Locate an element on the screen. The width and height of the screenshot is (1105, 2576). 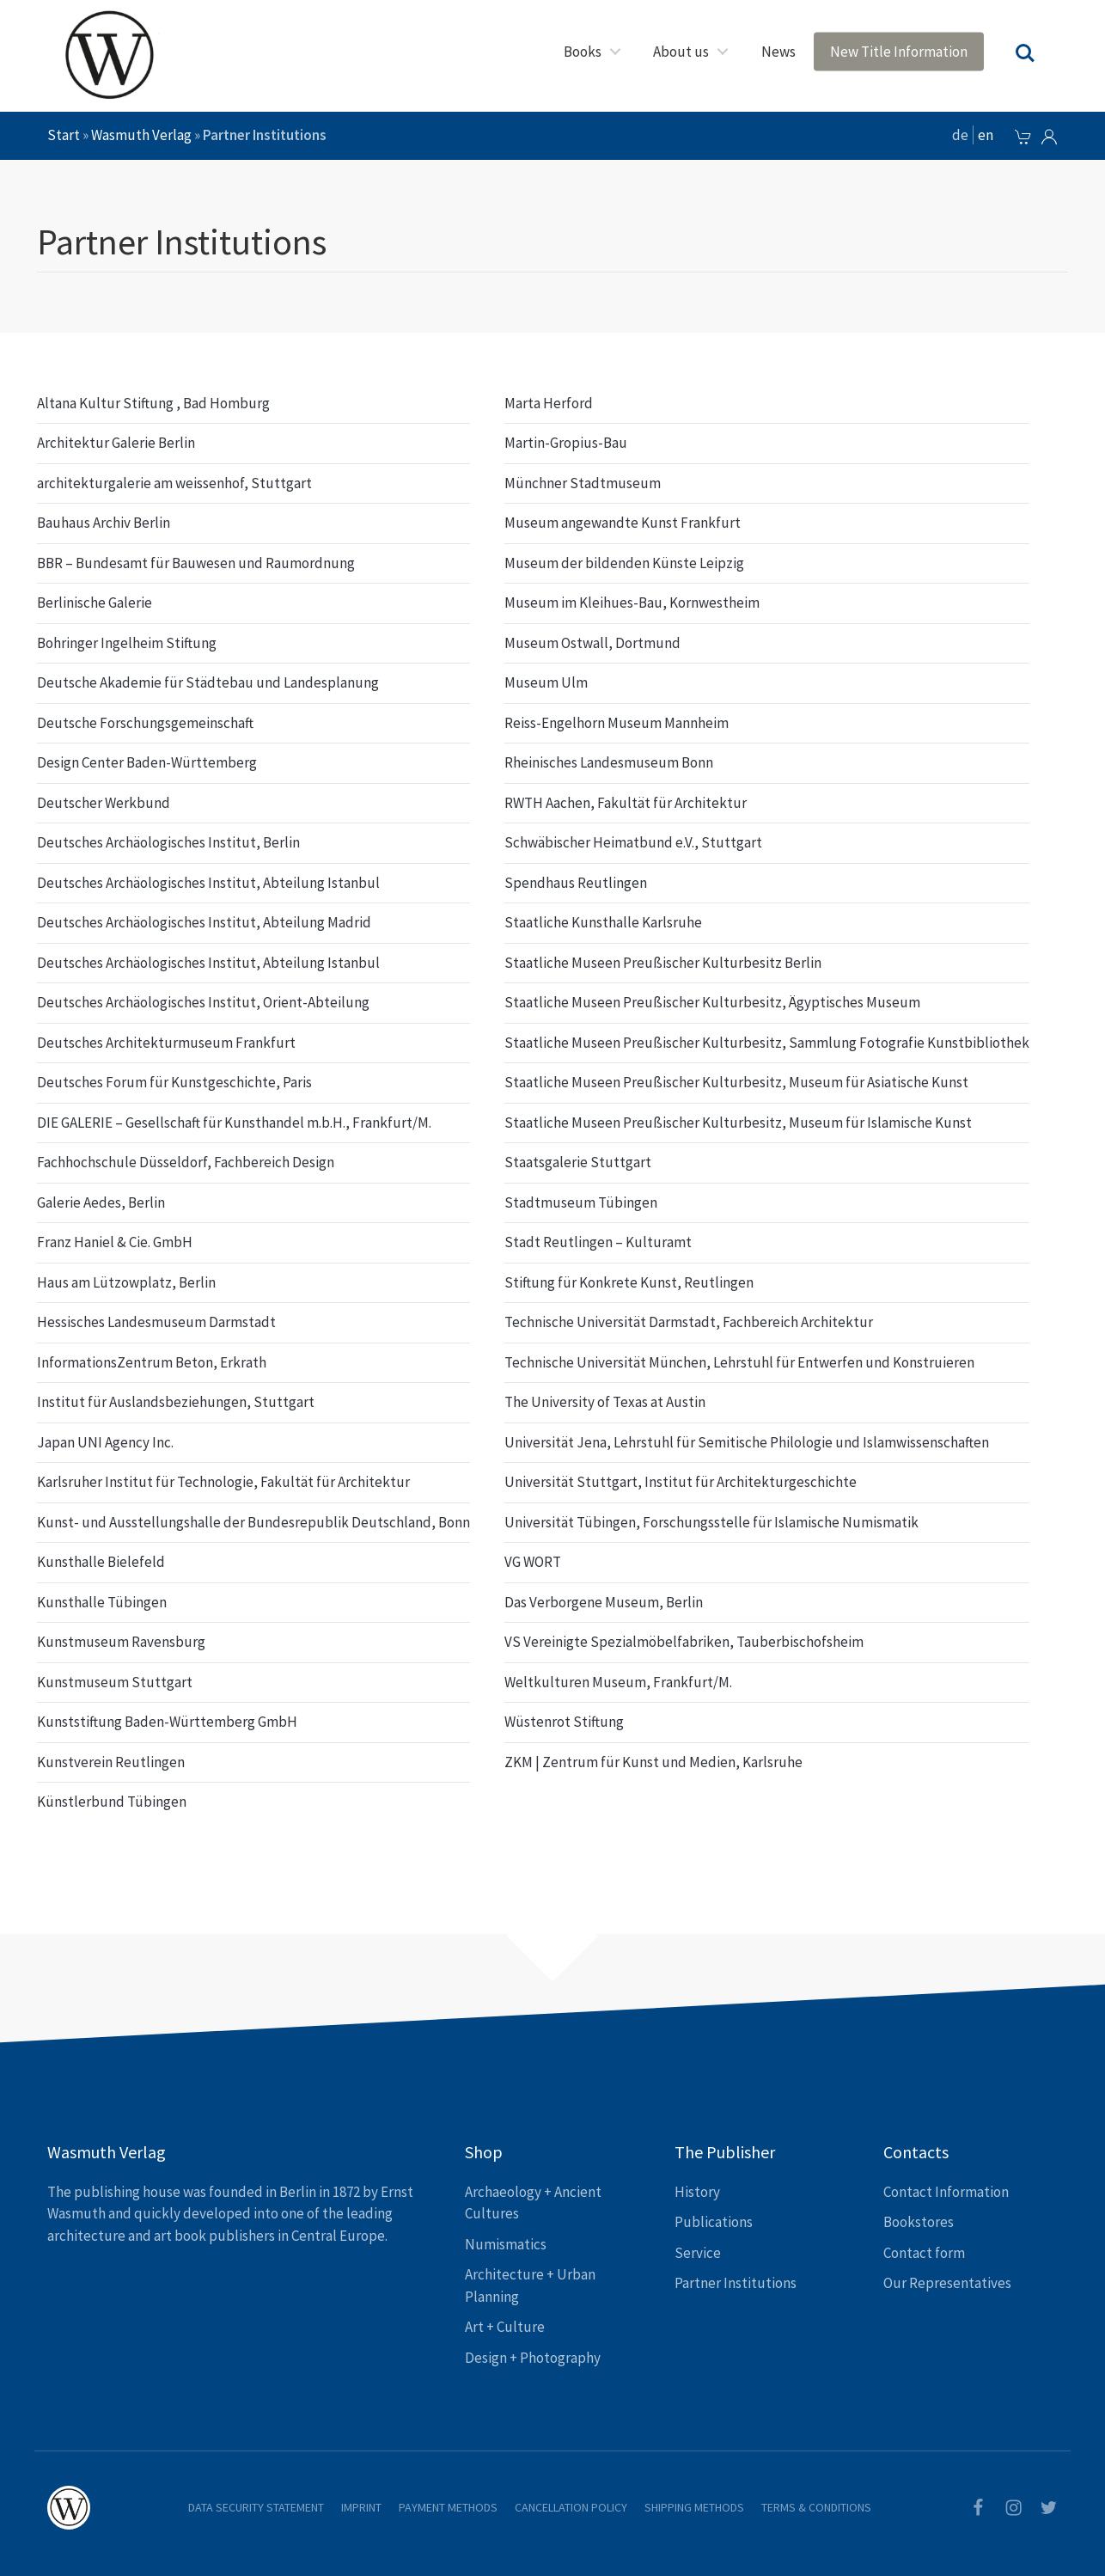
Imprint is located at coordinates (361, 2507).